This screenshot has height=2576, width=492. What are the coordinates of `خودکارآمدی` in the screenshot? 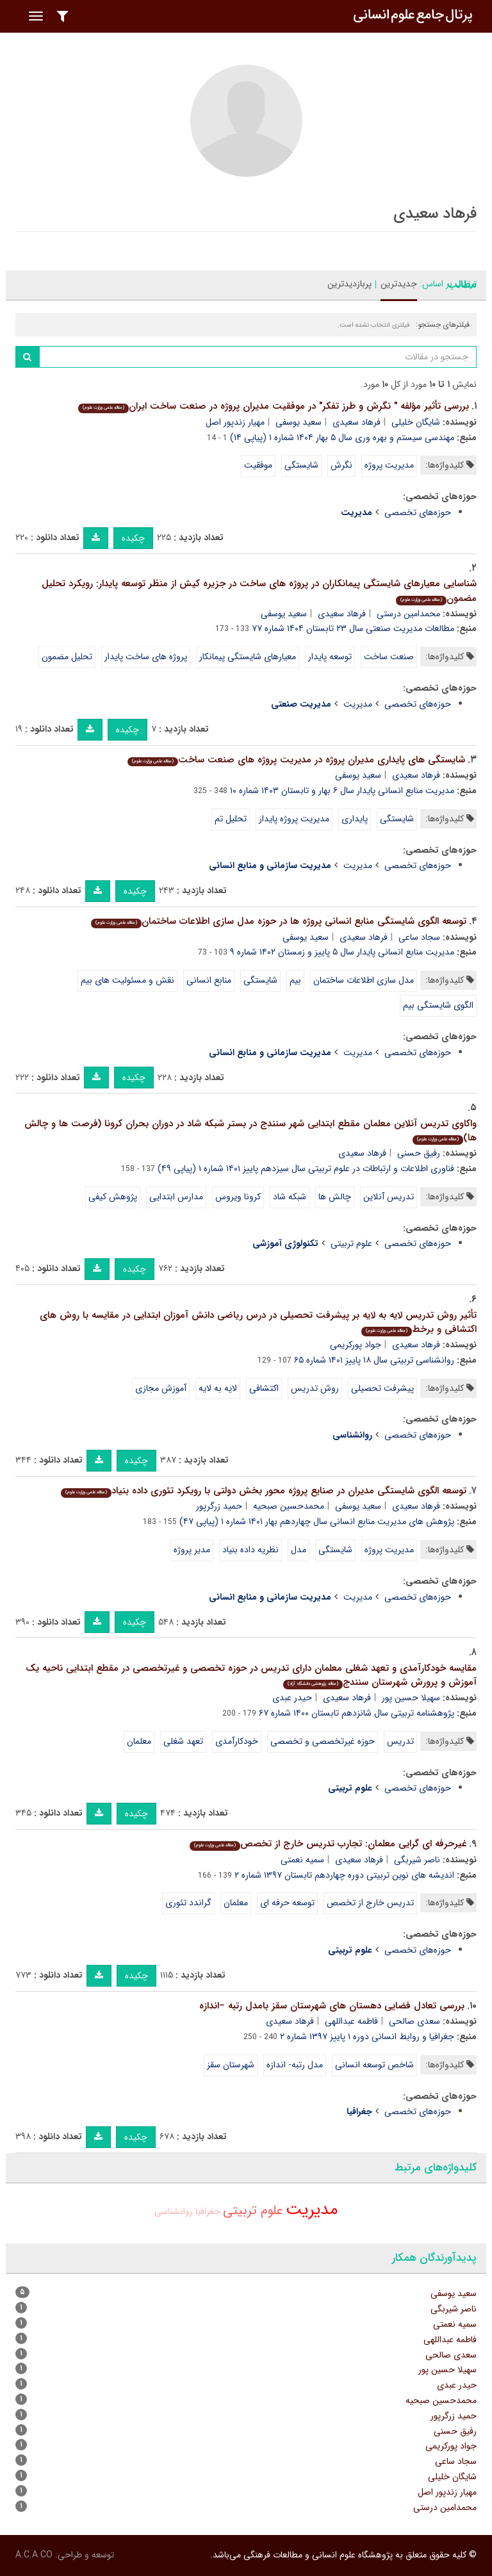 It's located at (236, 1741).